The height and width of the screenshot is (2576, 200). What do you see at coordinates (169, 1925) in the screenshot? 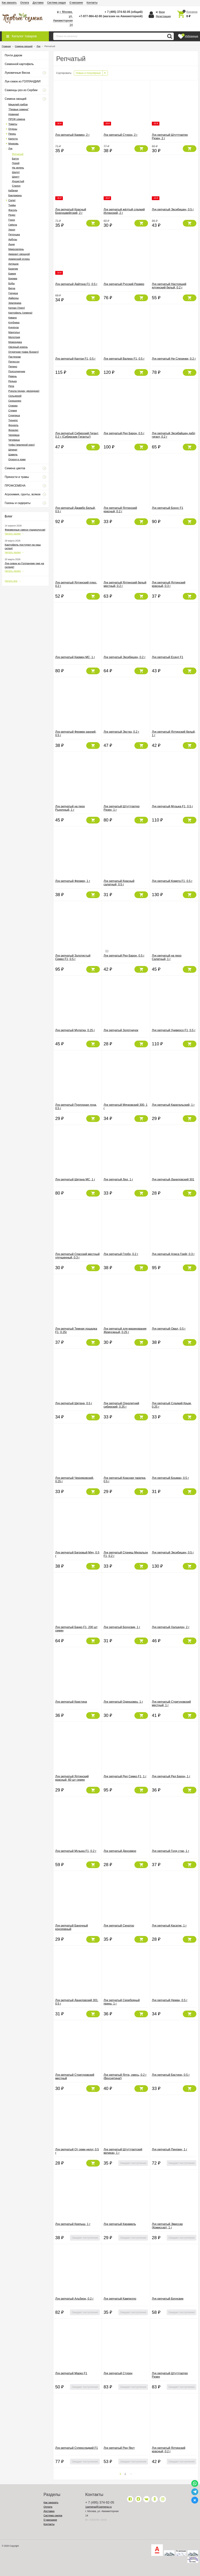
I see `Лук репчатый Касатик, 1 г` at bounding box center [169, 1925].